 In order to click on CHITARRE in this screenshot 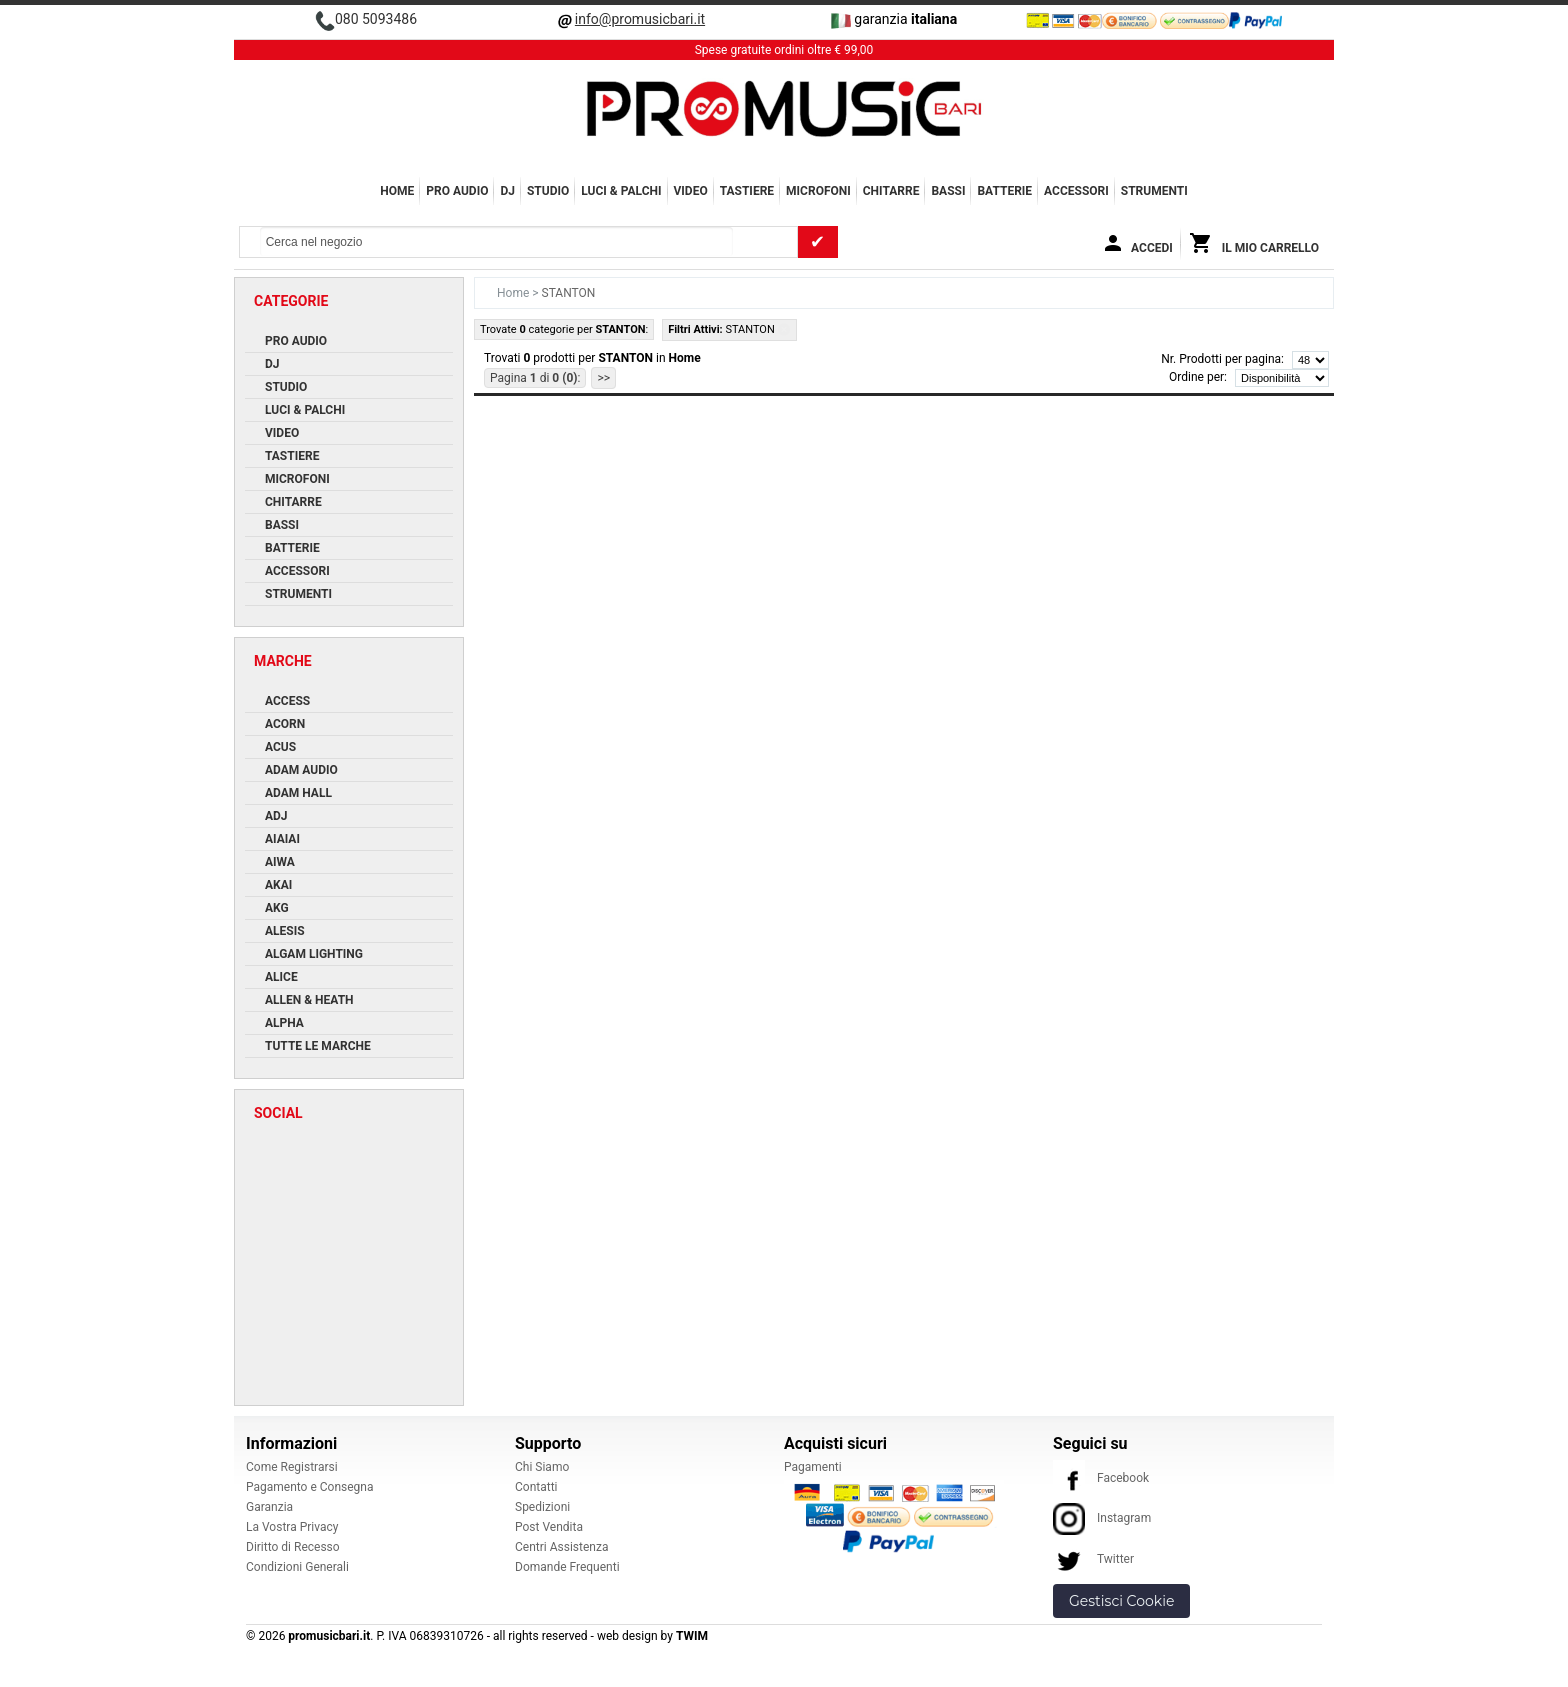, I will do `click(891, 191)`.